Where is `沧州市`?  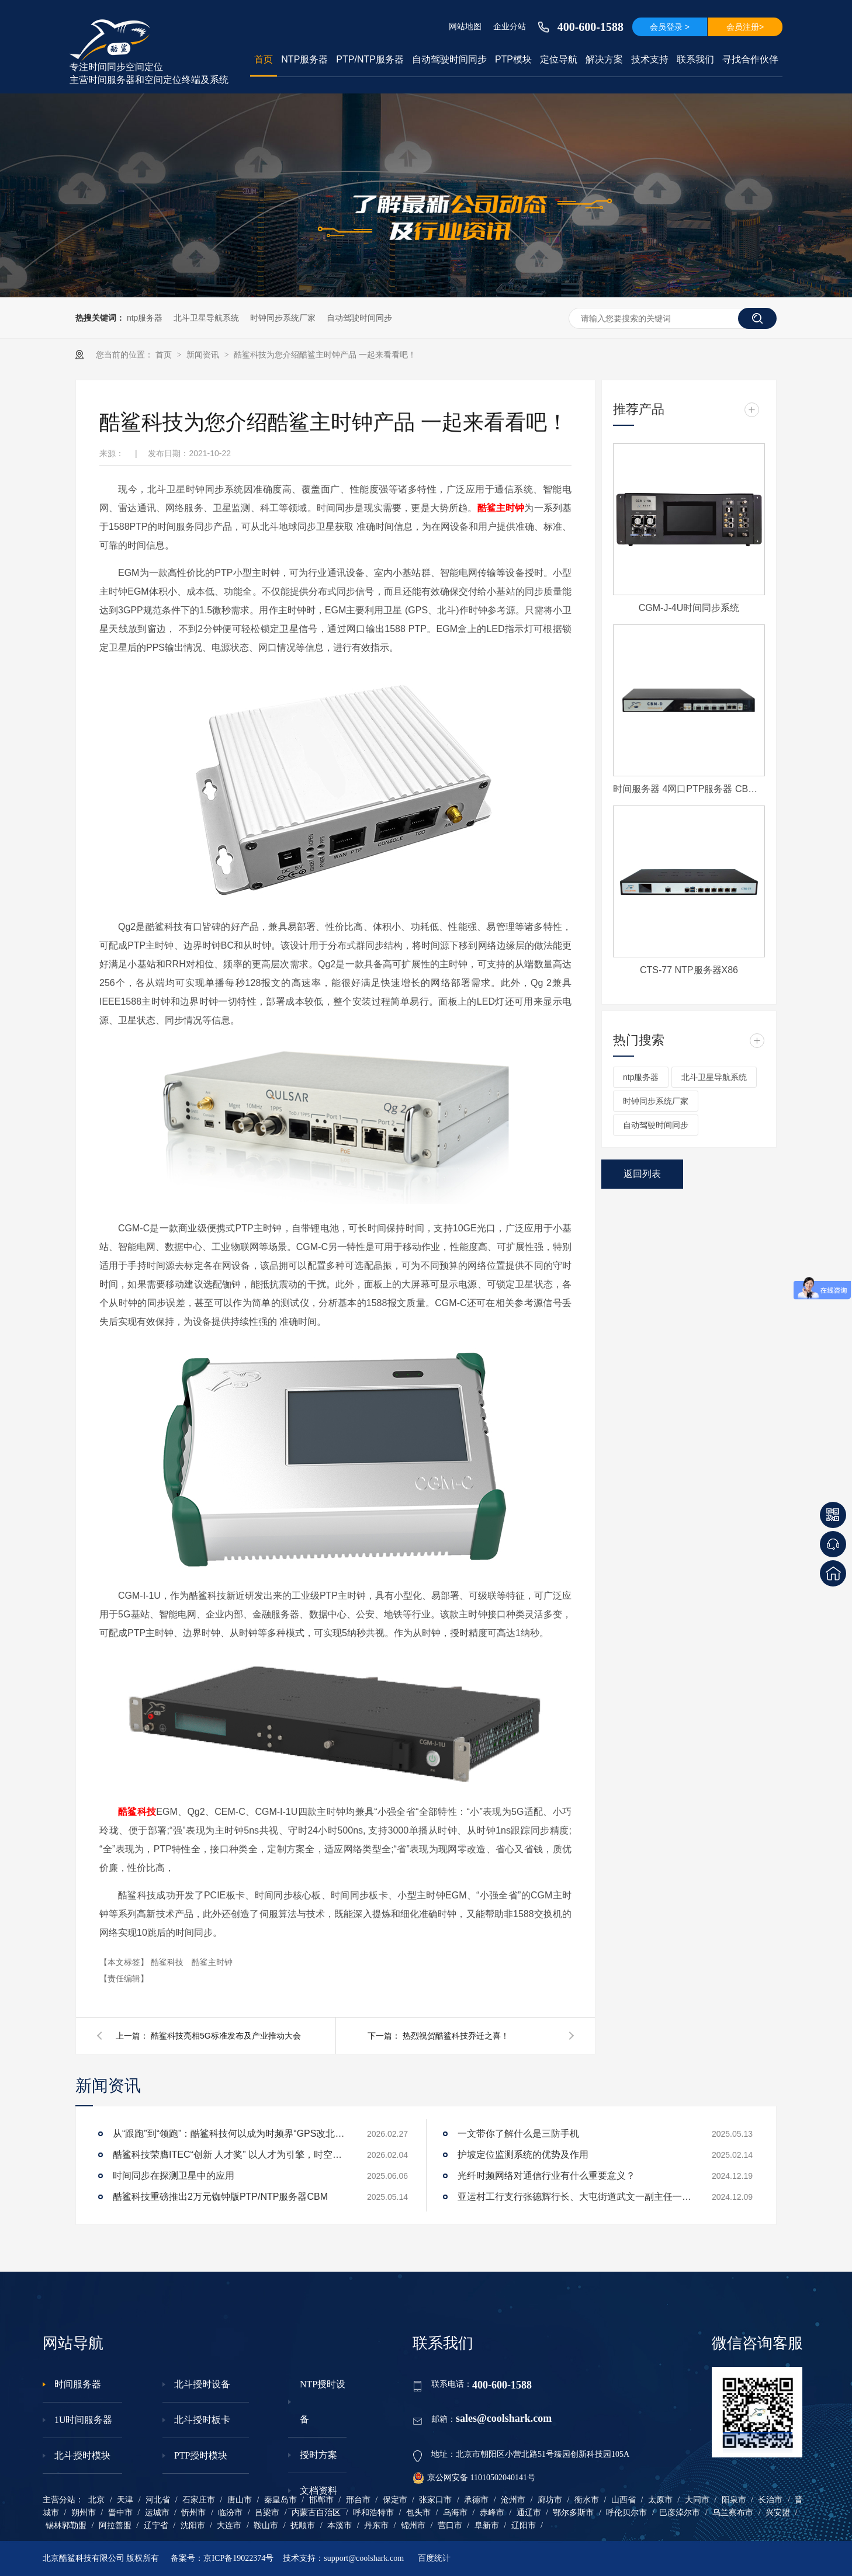
沧州市 is located at coordinates (513, 2499).